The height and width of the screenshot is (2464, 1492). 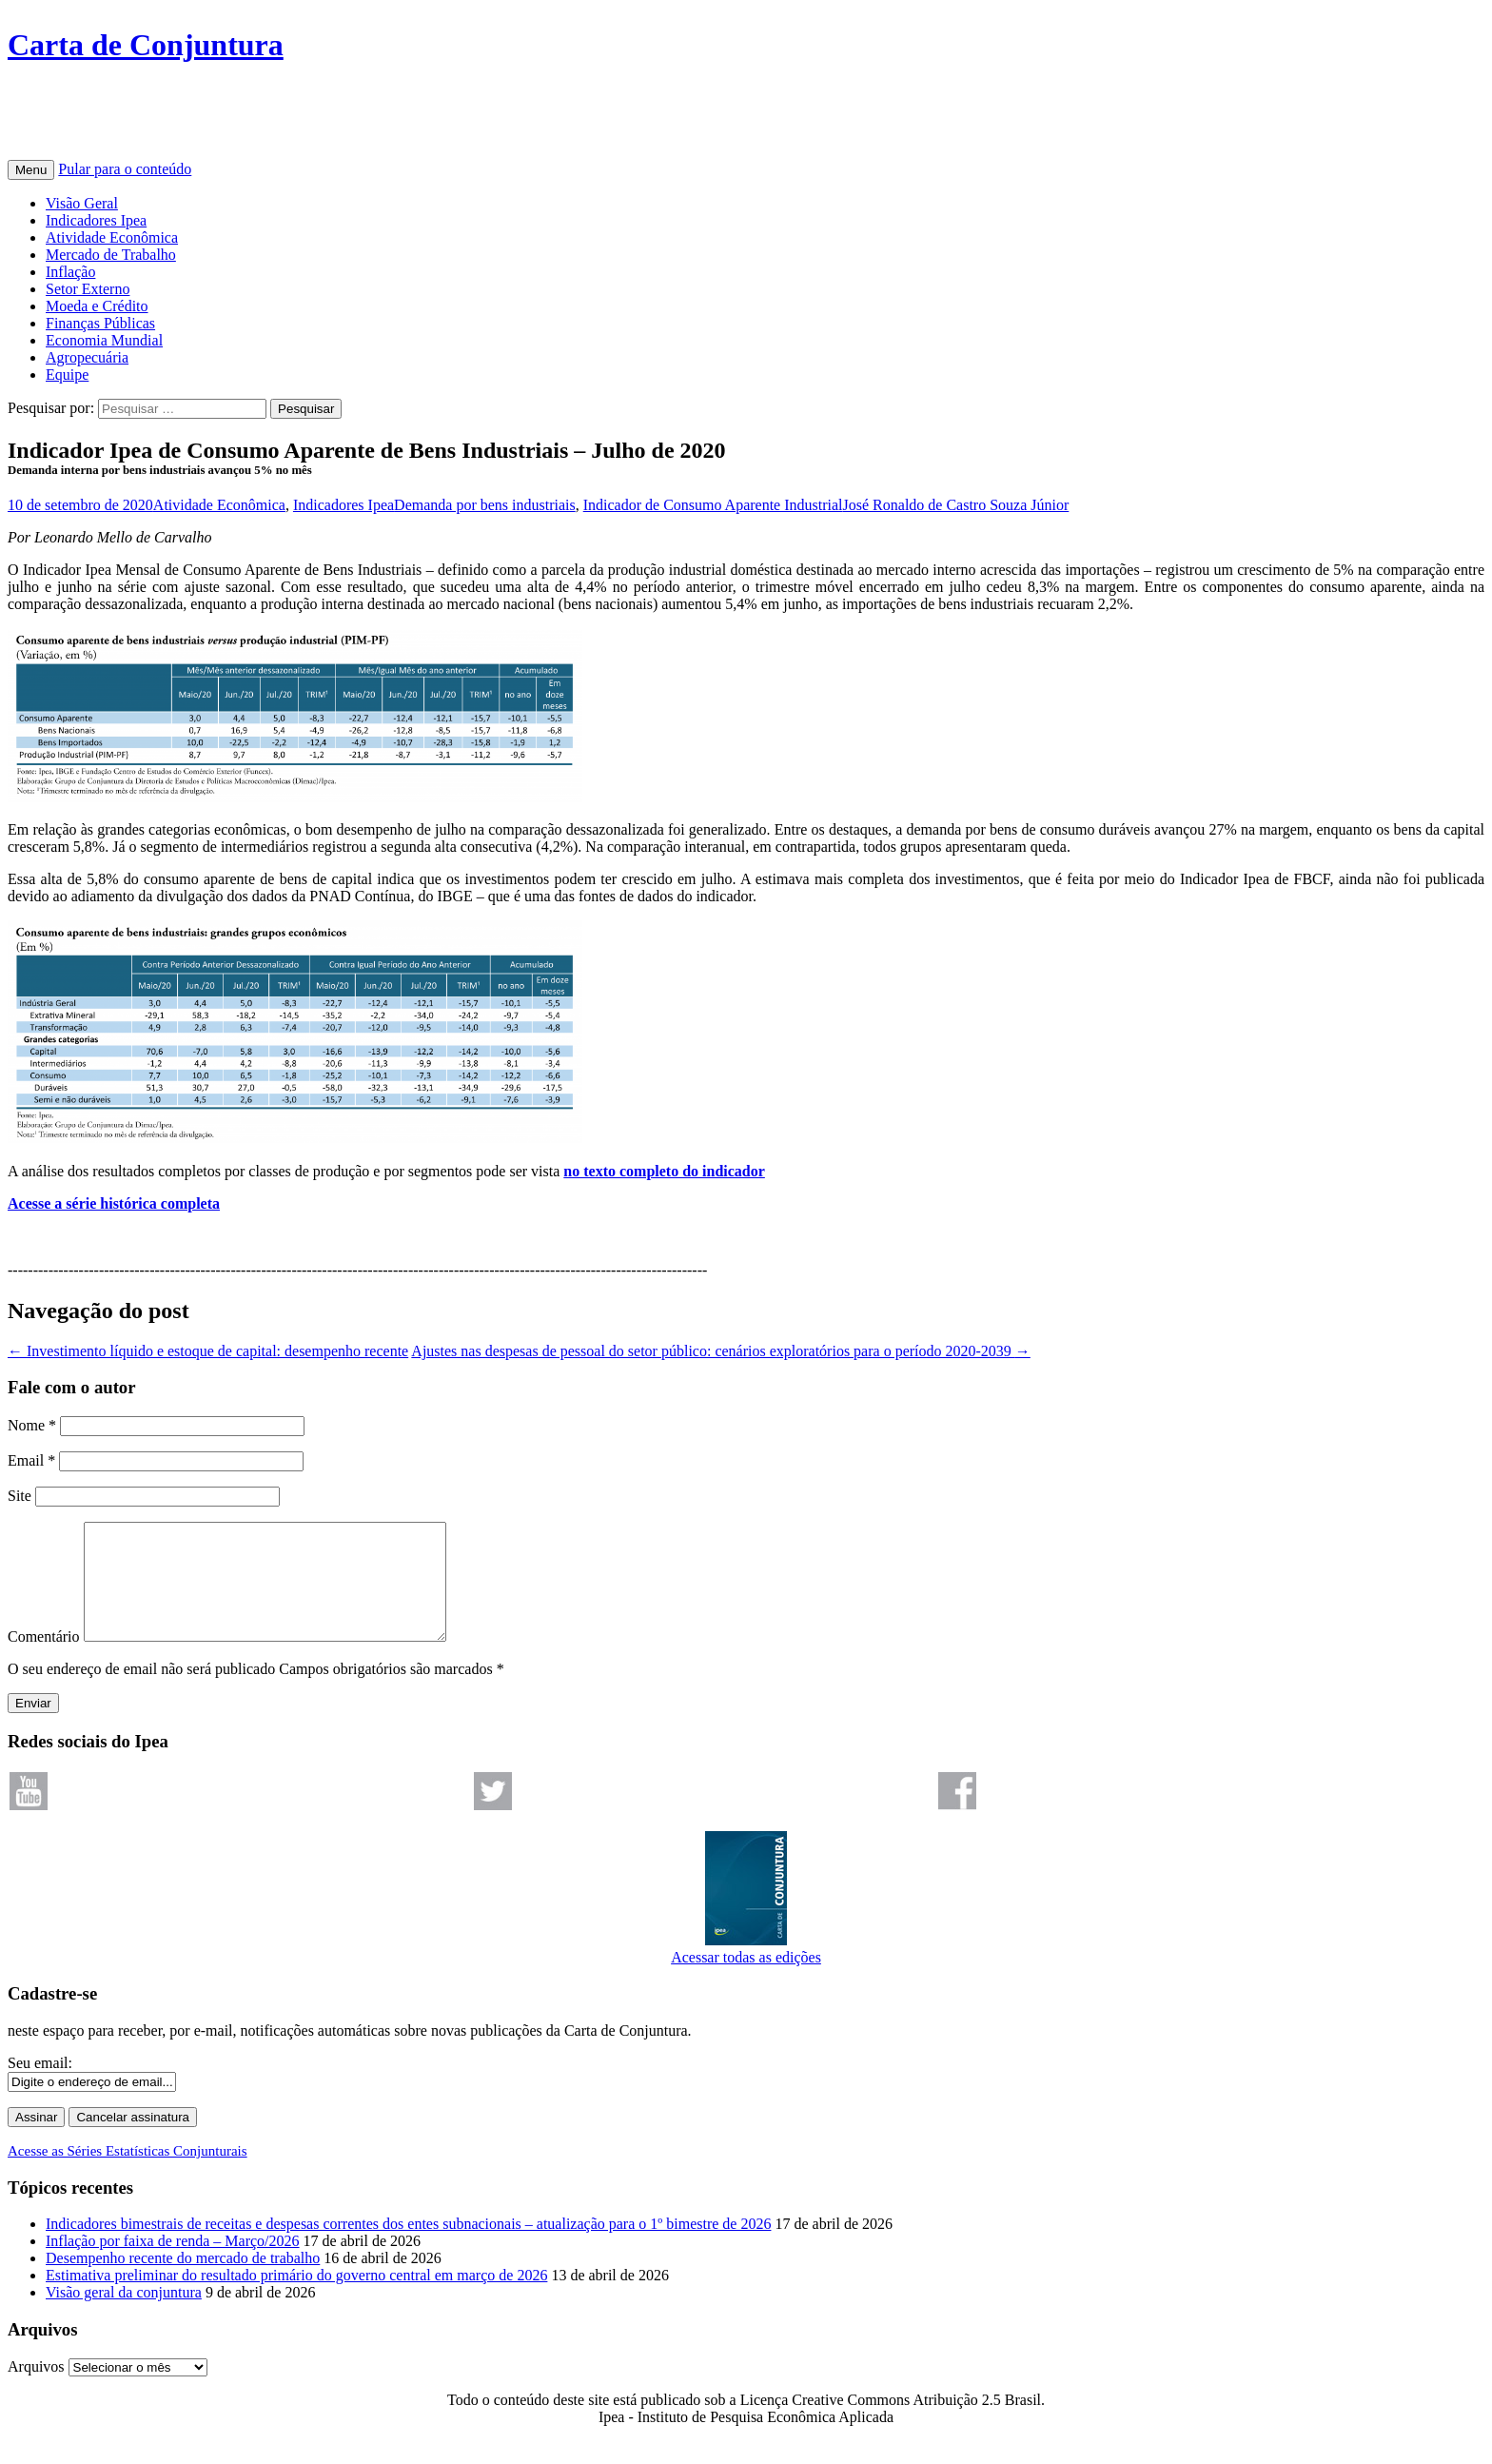 I want to click on Ajustes nas despesas de pessoal do setor público: cenários exploratórios para o período 2020-2039, so click(x=721, y=1351).